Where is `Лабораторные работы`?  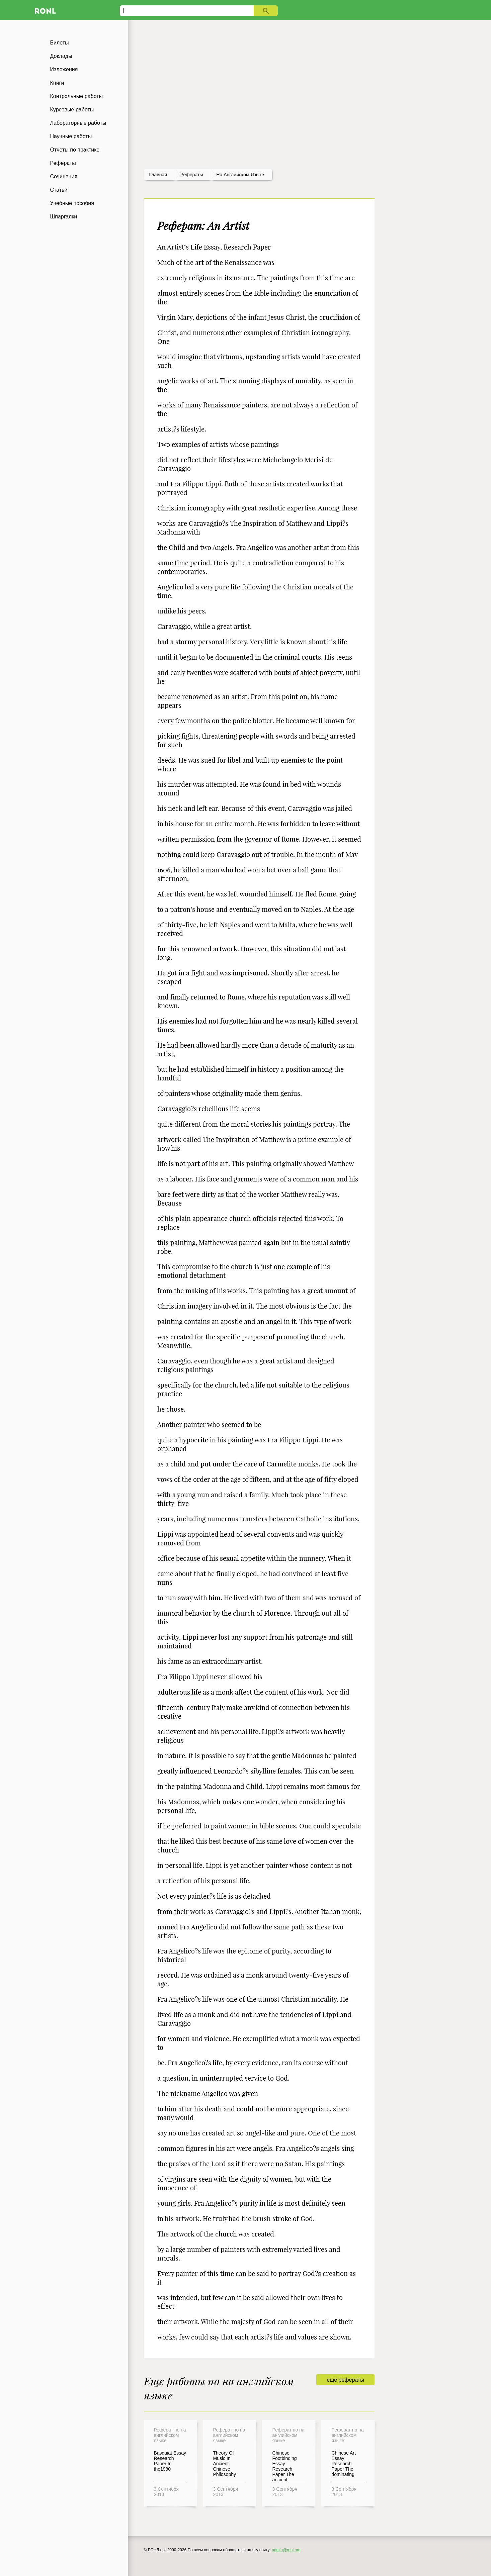
Лабораторные работы is located at coordinates (78, 123).